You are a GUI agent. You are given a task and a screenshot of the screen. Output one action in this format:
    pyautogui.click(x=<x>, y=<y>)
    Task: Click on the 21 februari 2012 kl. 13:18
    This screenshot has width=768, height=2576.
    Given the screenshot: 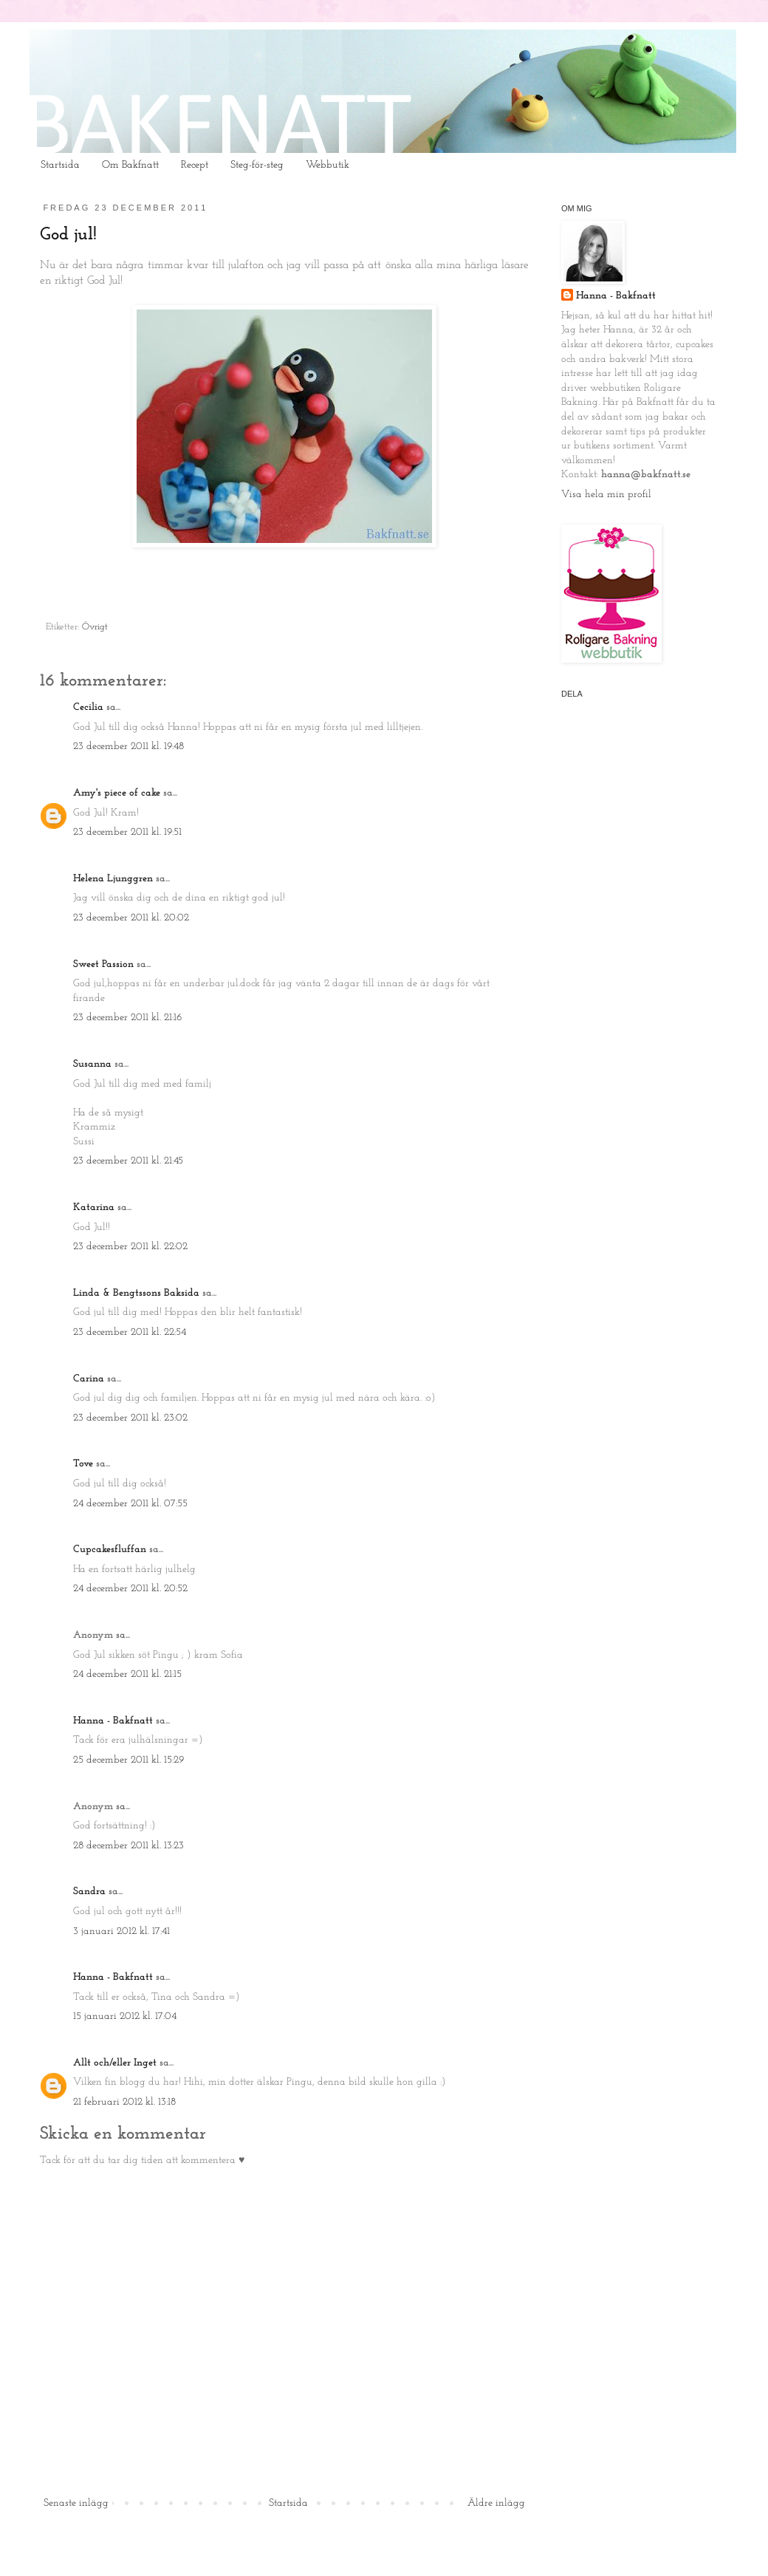 What is the action you would take?
    pyautogui.click(x=124, y=2102)
    